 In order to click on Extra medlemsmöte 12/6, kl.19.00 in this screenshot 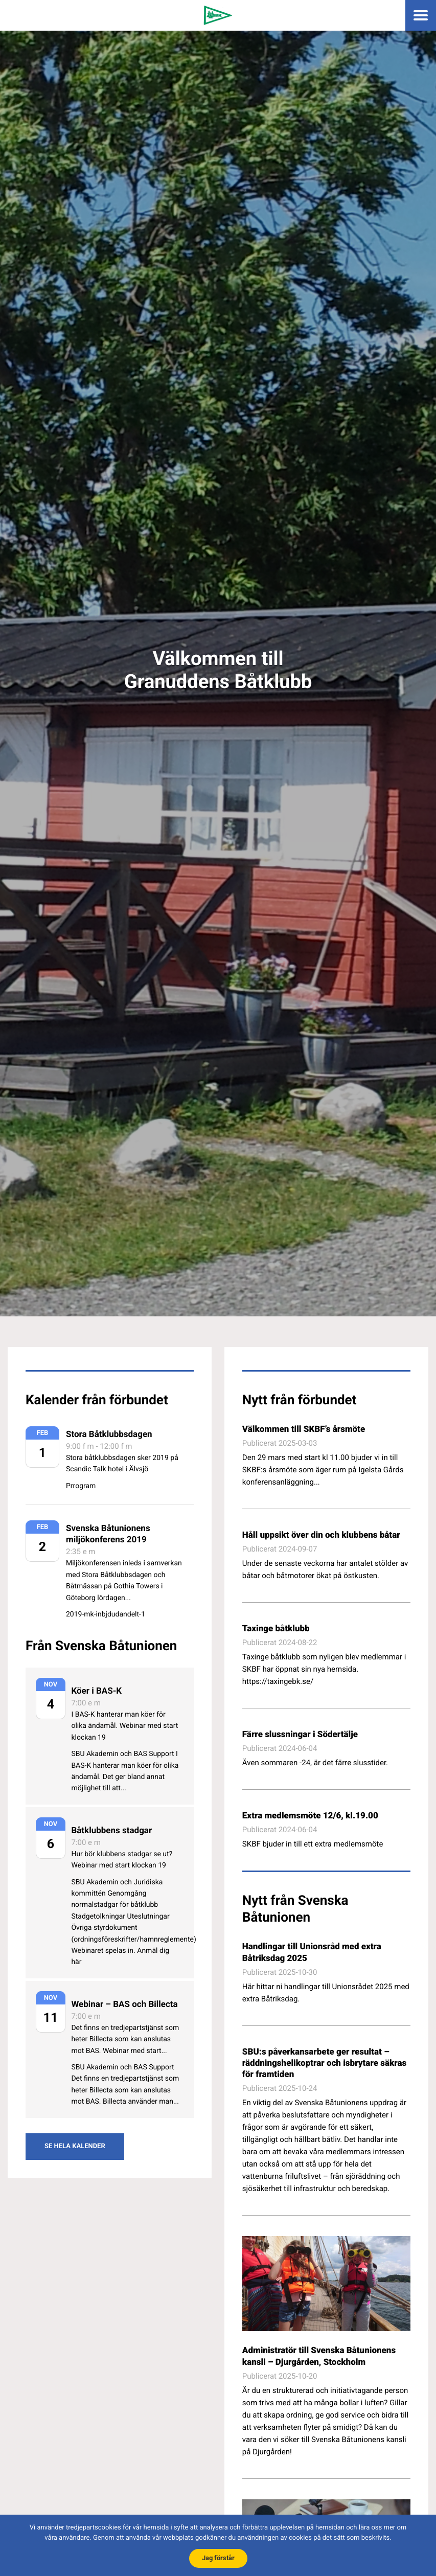, I will do `click(310, 1816)`.